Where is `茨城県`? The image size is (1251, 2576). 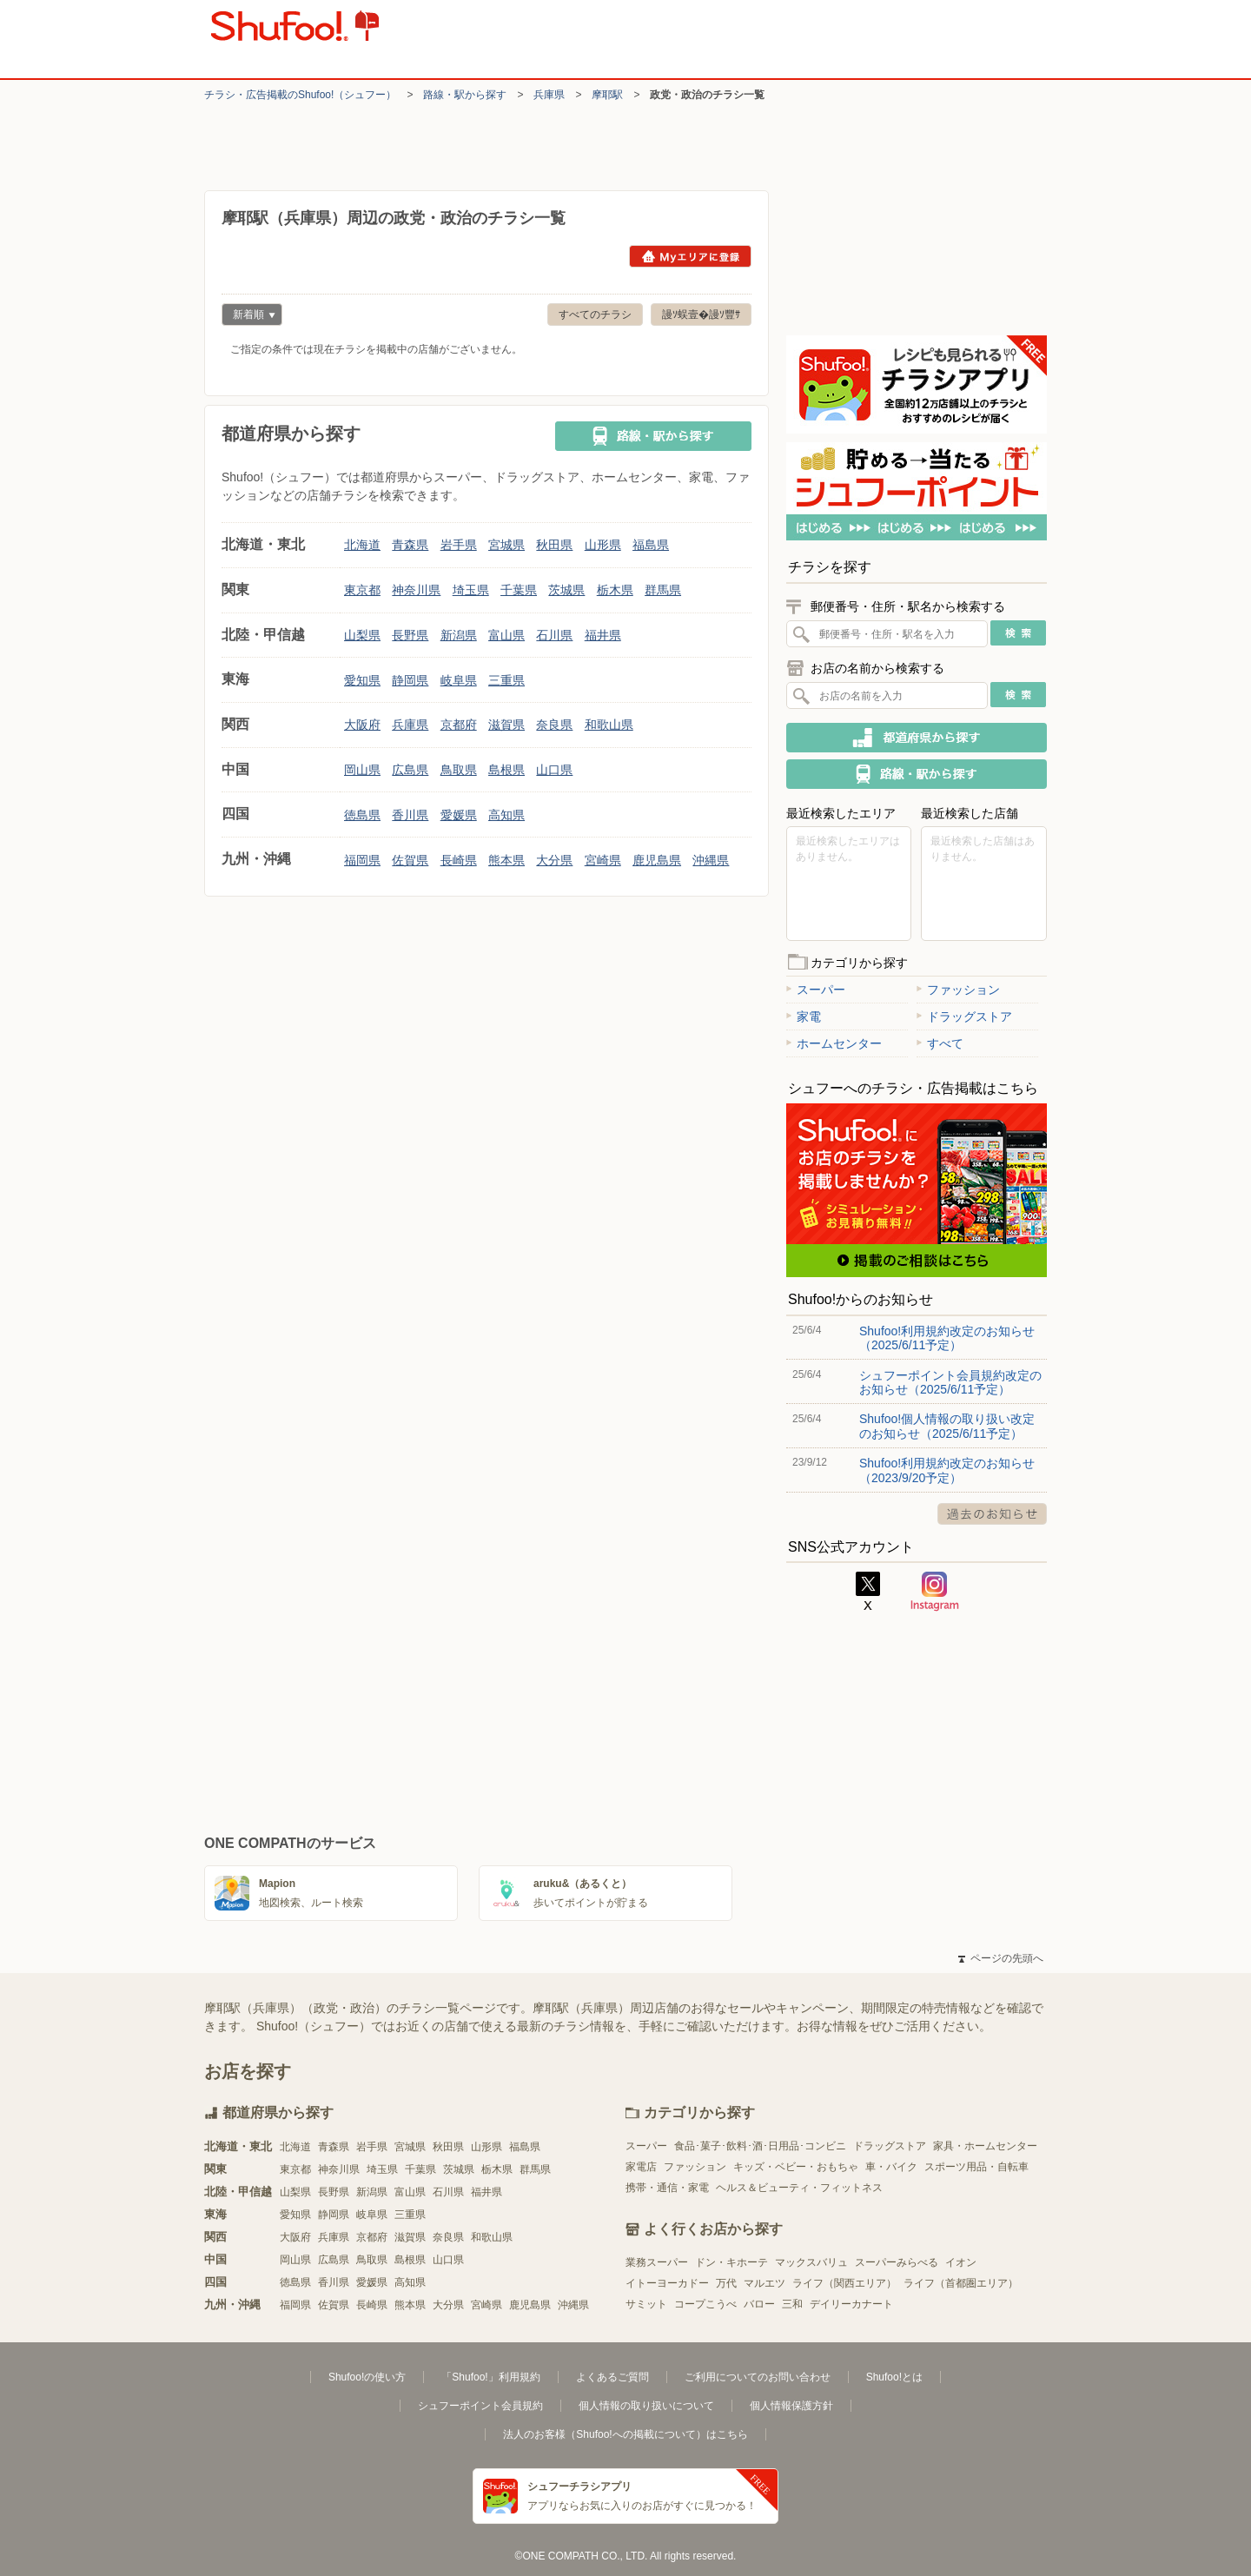
茨城県 is located at coordinates (566, 590).